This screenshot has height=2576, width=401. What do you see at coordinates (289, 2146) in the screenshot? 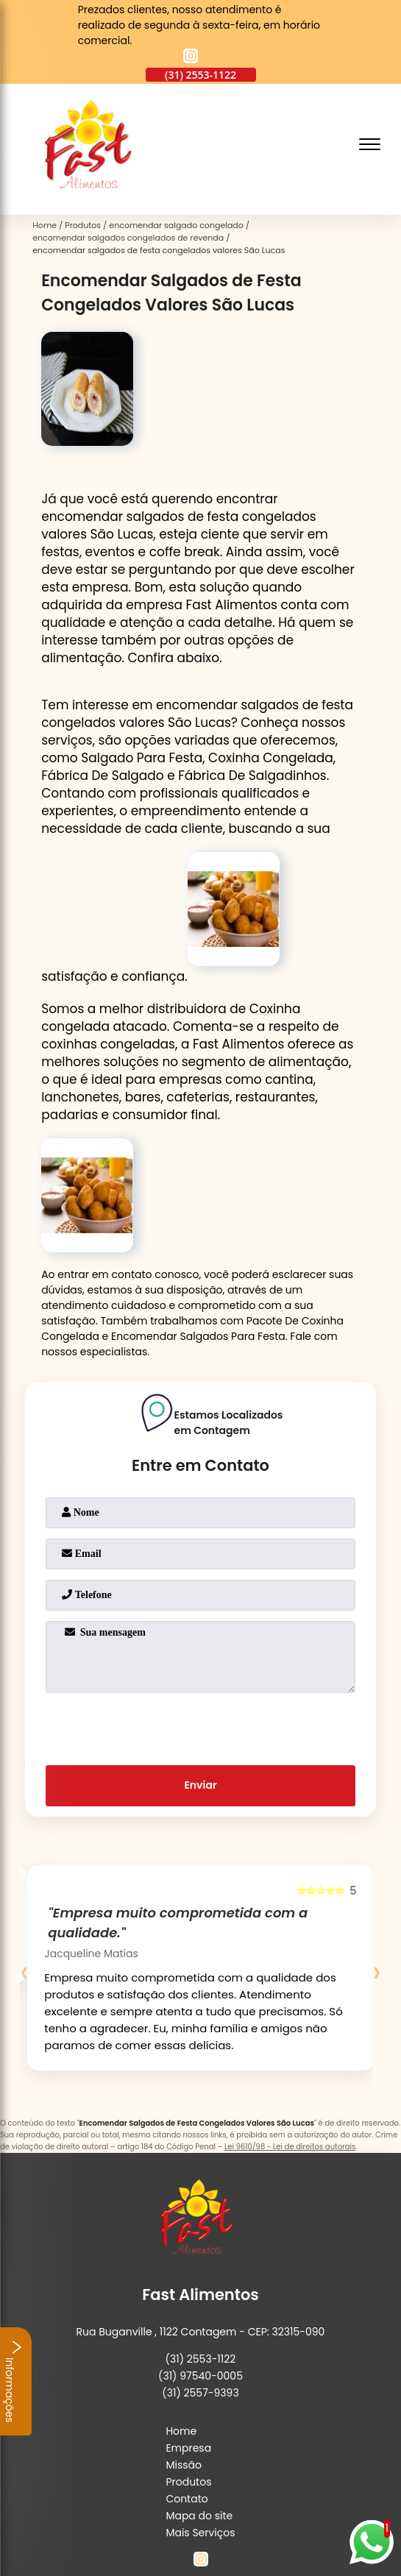
I see `Lei 9610/98 - Lei de direitos autorais` at bounding box center [289, 2146].